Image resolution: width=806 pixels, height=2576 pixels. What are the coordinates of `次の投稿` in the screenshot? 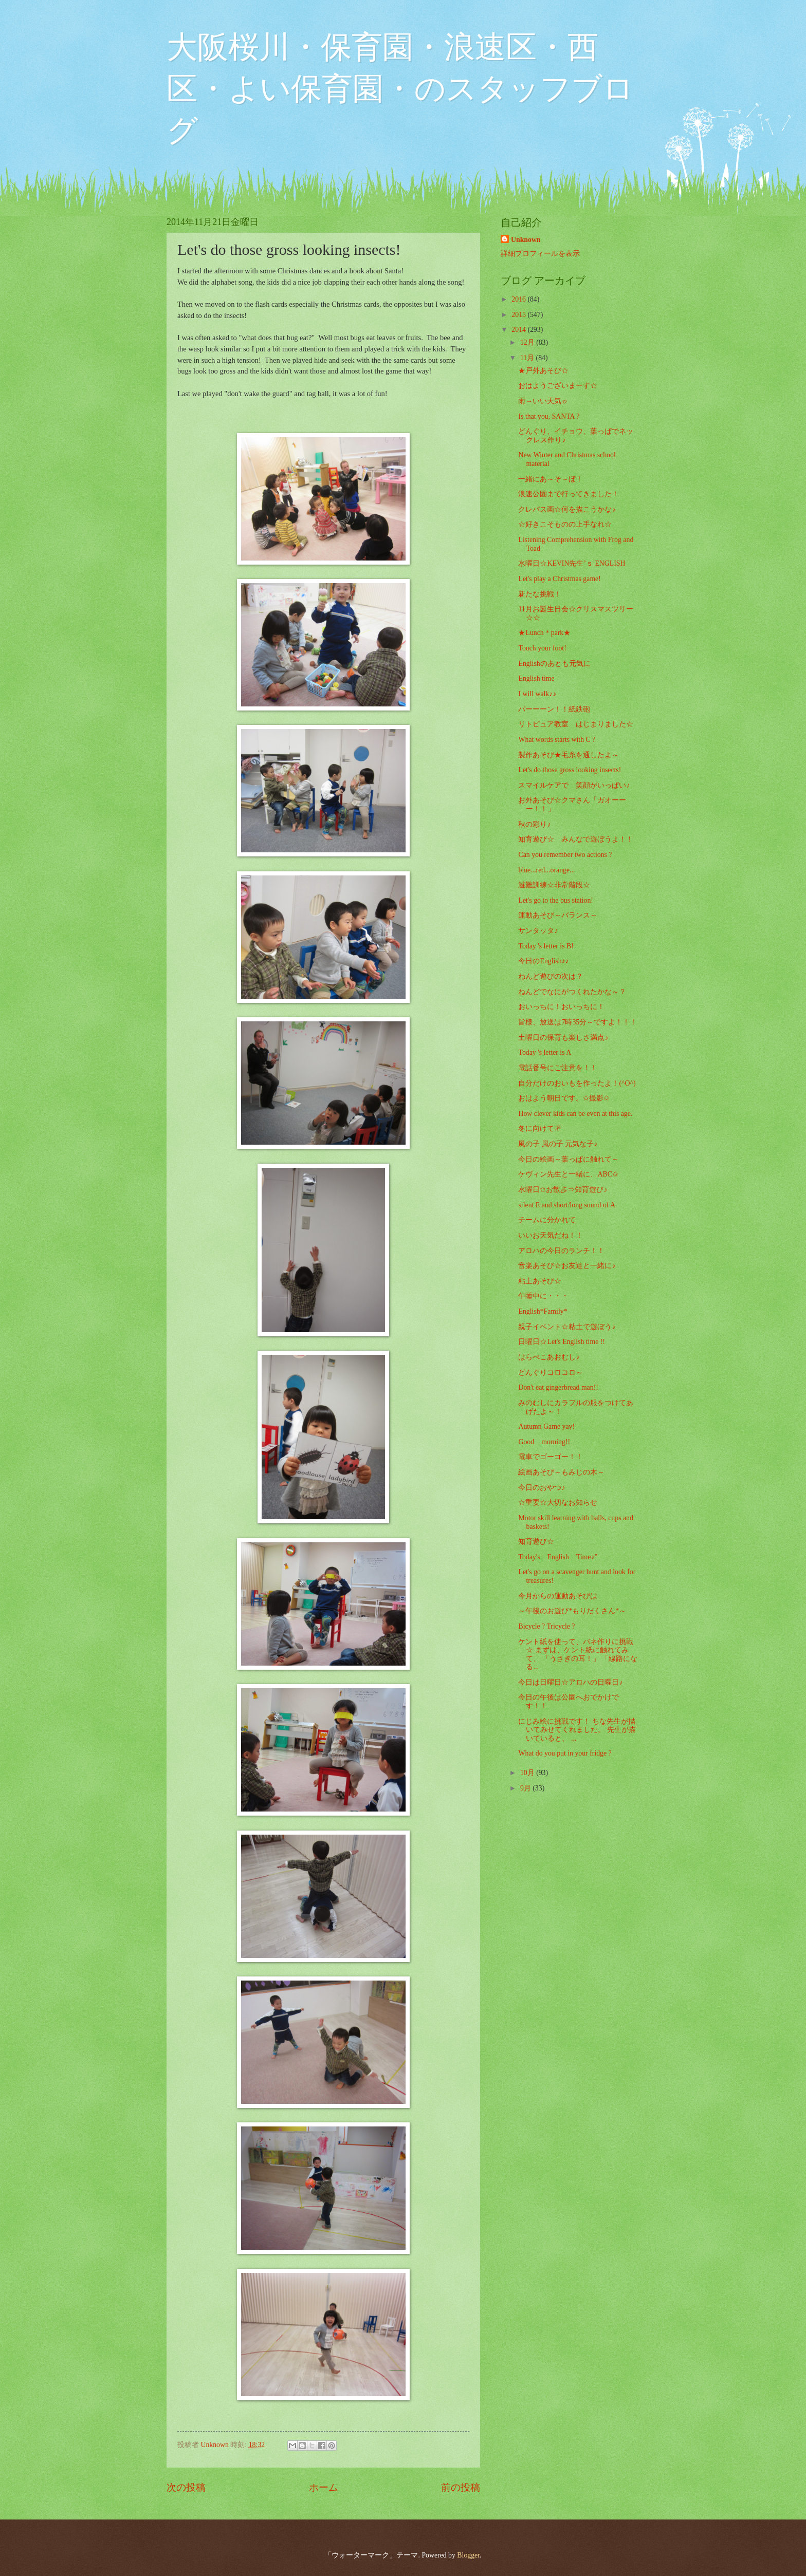 It's located at (186, 2487).